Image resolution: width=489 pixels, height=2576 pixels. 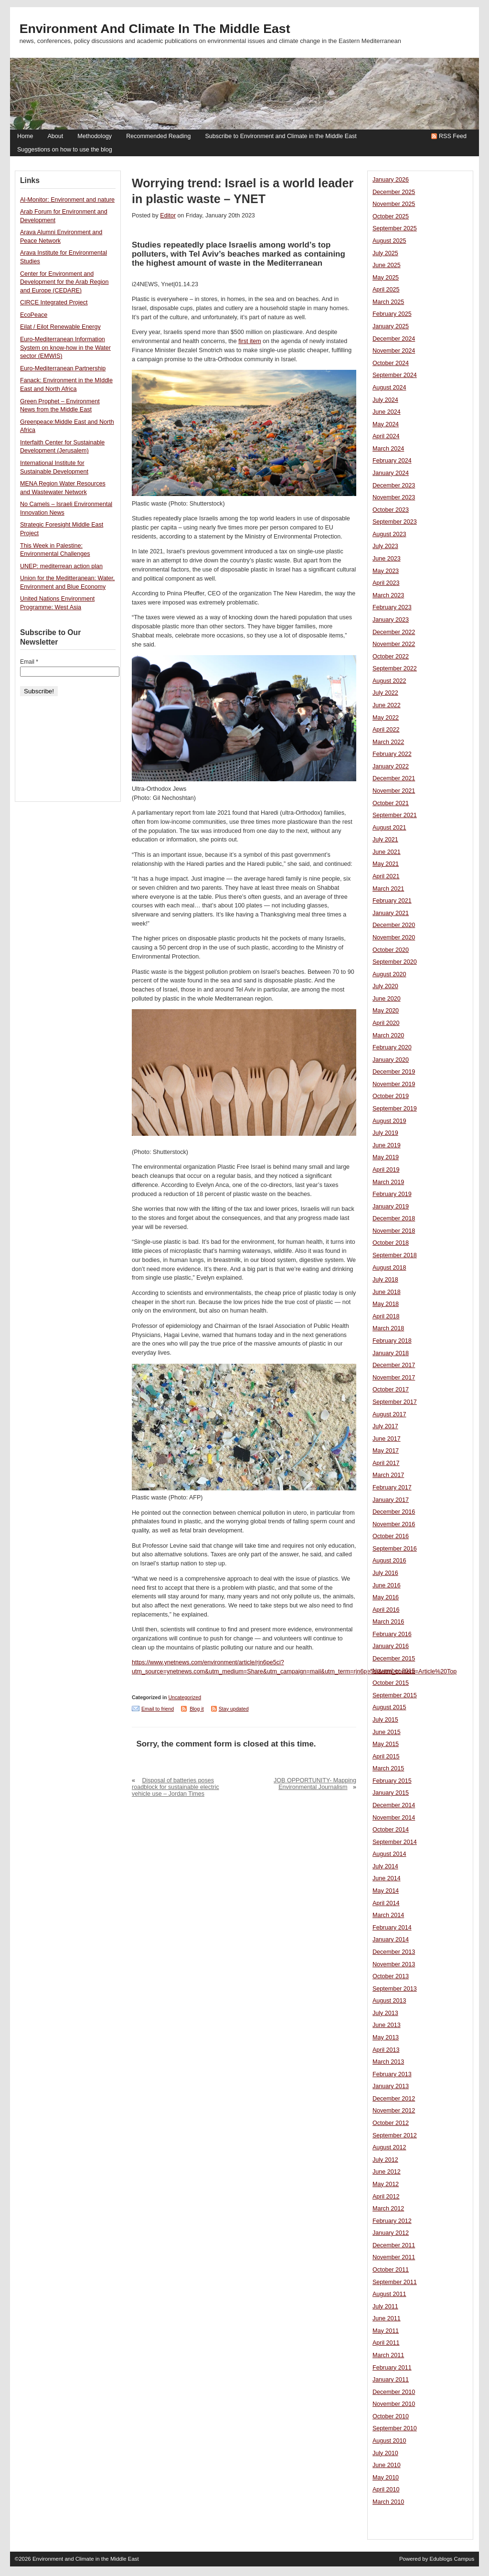 What do you see at coordinates (394, 1842) in the screenshot?
I see `September 2014` at bounding box center [394, 1842].